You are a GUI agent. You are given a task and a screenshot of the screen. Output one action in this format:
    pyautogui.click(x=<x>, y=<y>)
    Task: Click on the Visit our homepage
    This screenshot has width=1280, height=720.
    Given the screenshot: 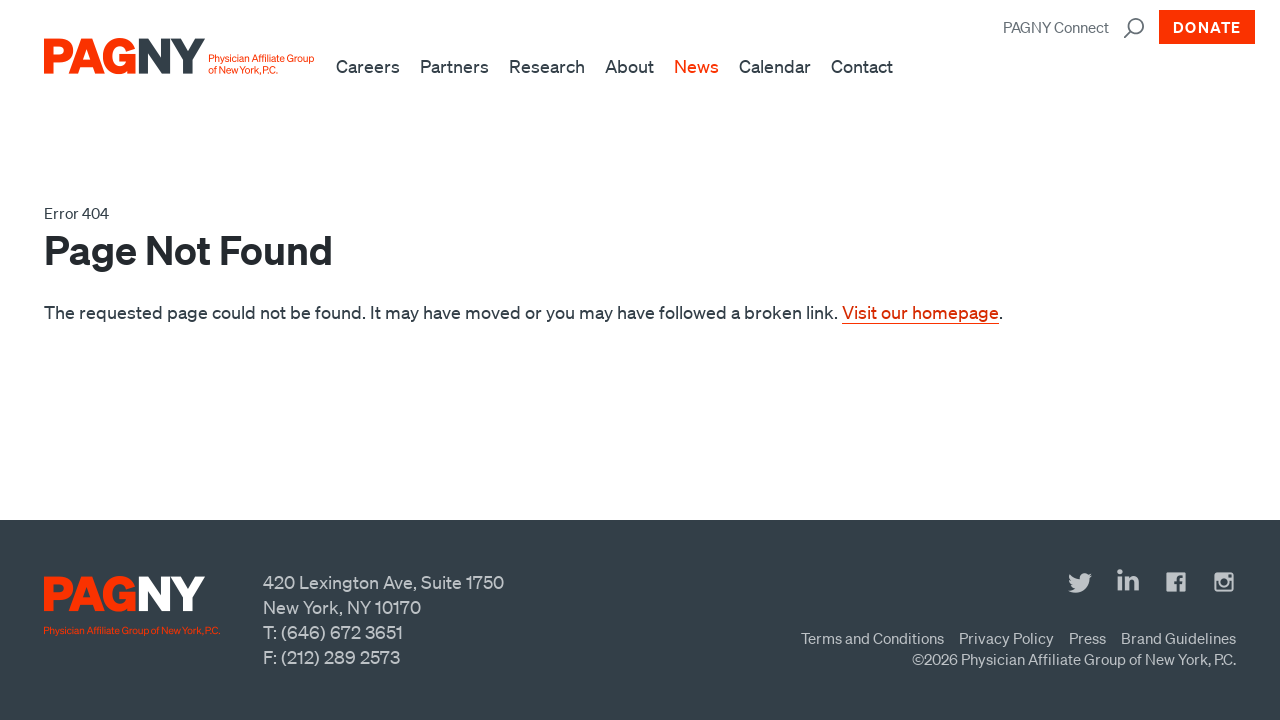 What is the action you would take?
    pyautogui.click(x=920, y=312)
    